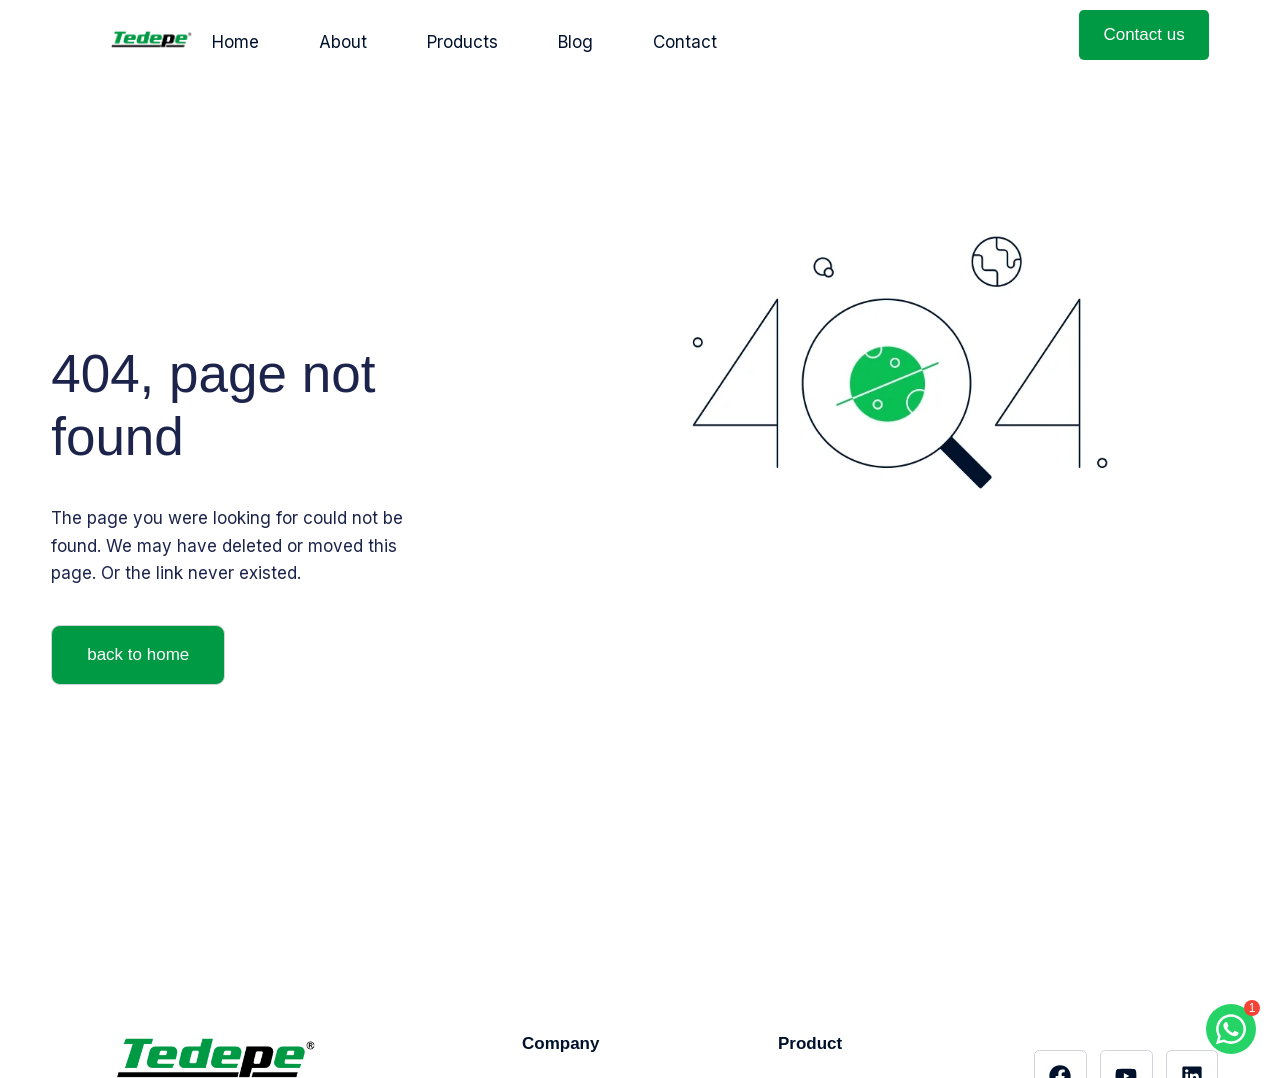 This screenshot has height=1078, width=1280. Describe the element at coordinates (462, 42) in the screenshot. I see `Products` at that location.